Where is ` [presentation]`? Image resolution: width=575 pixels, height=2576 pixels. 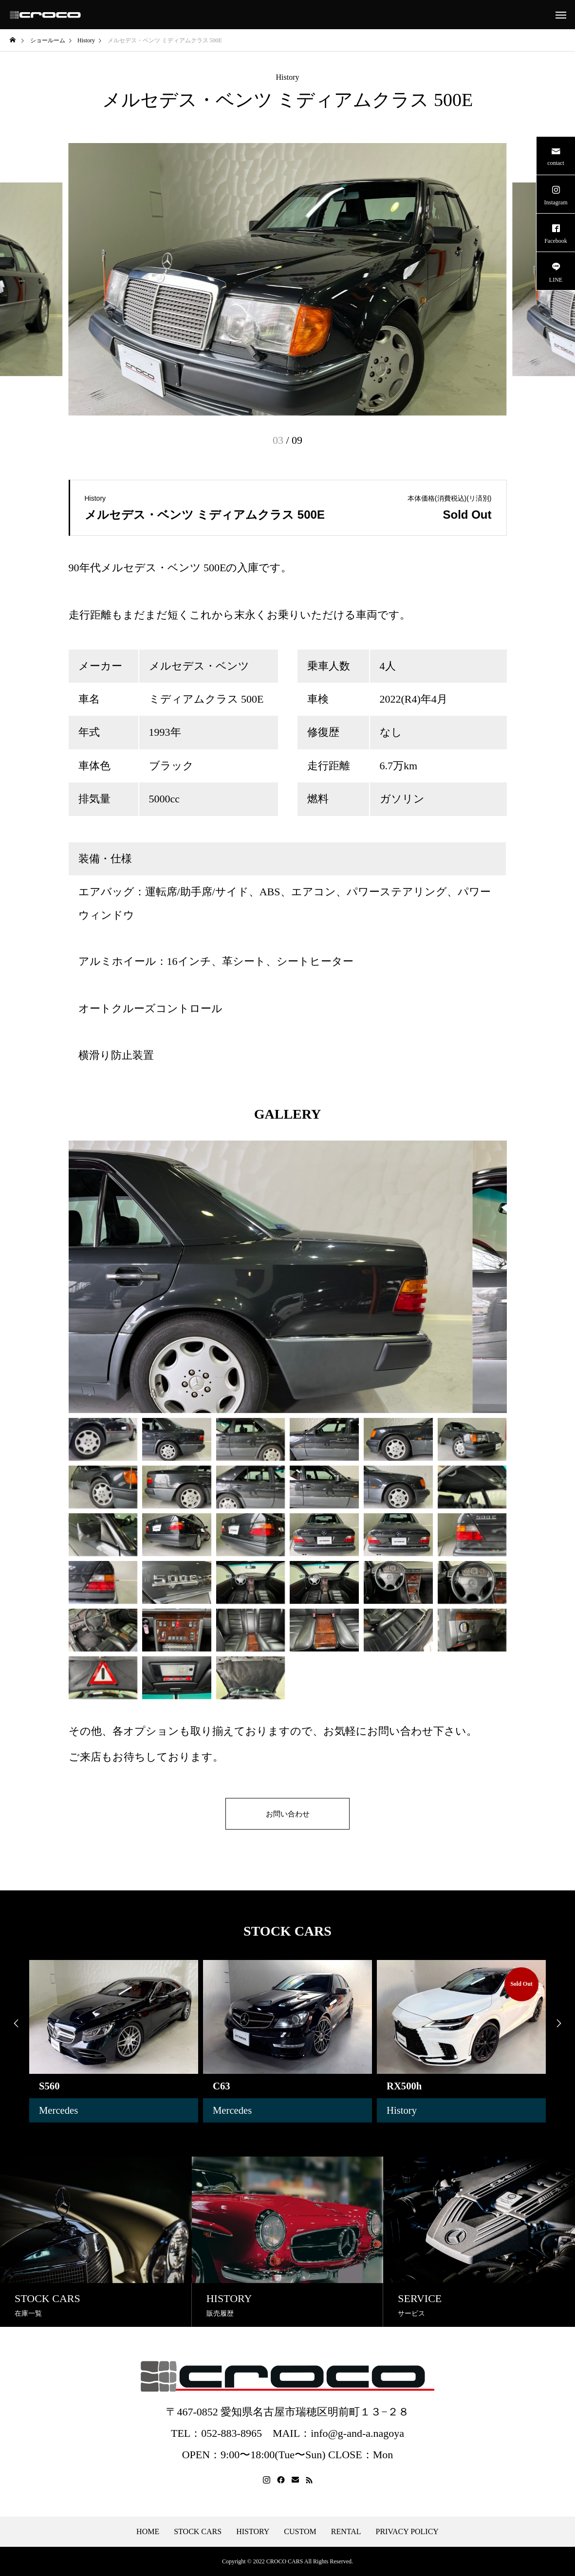
 [presentation] is located at coordinates (560, 2024).